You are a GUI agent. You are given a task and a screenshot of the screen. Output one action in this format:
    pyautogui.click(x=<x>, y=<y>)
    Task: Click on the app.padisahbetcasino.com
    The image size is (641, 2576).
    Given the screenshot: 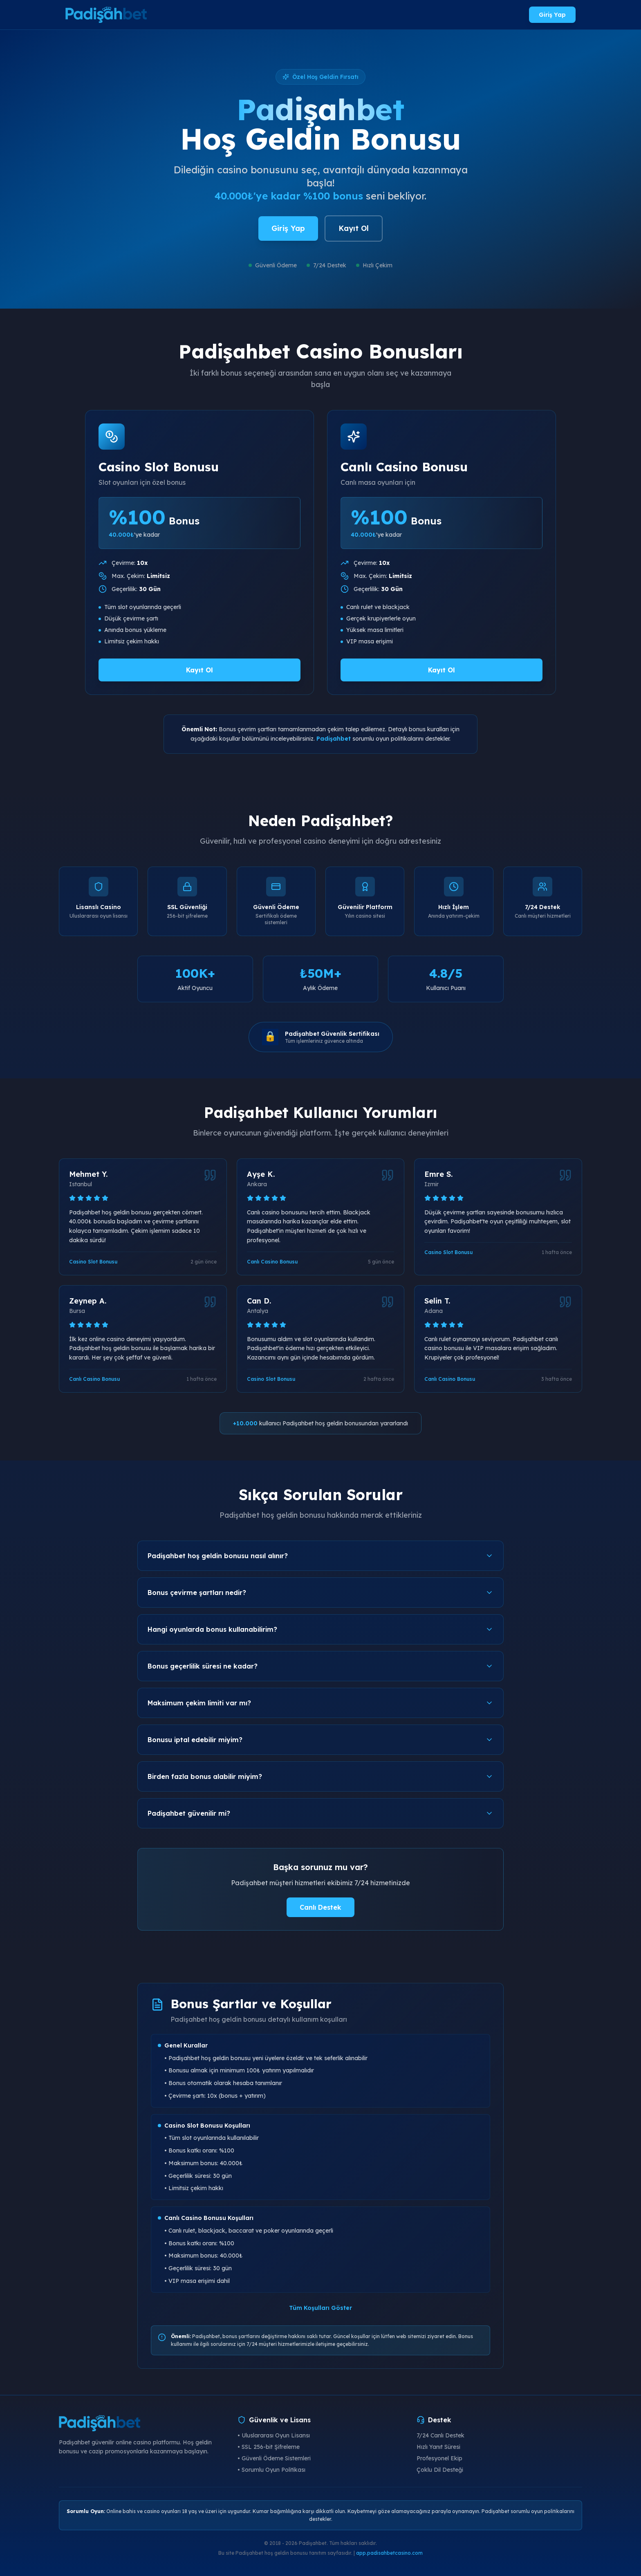 What is the action you would take?
    pyautogui.click(x=389, y=2553)
    